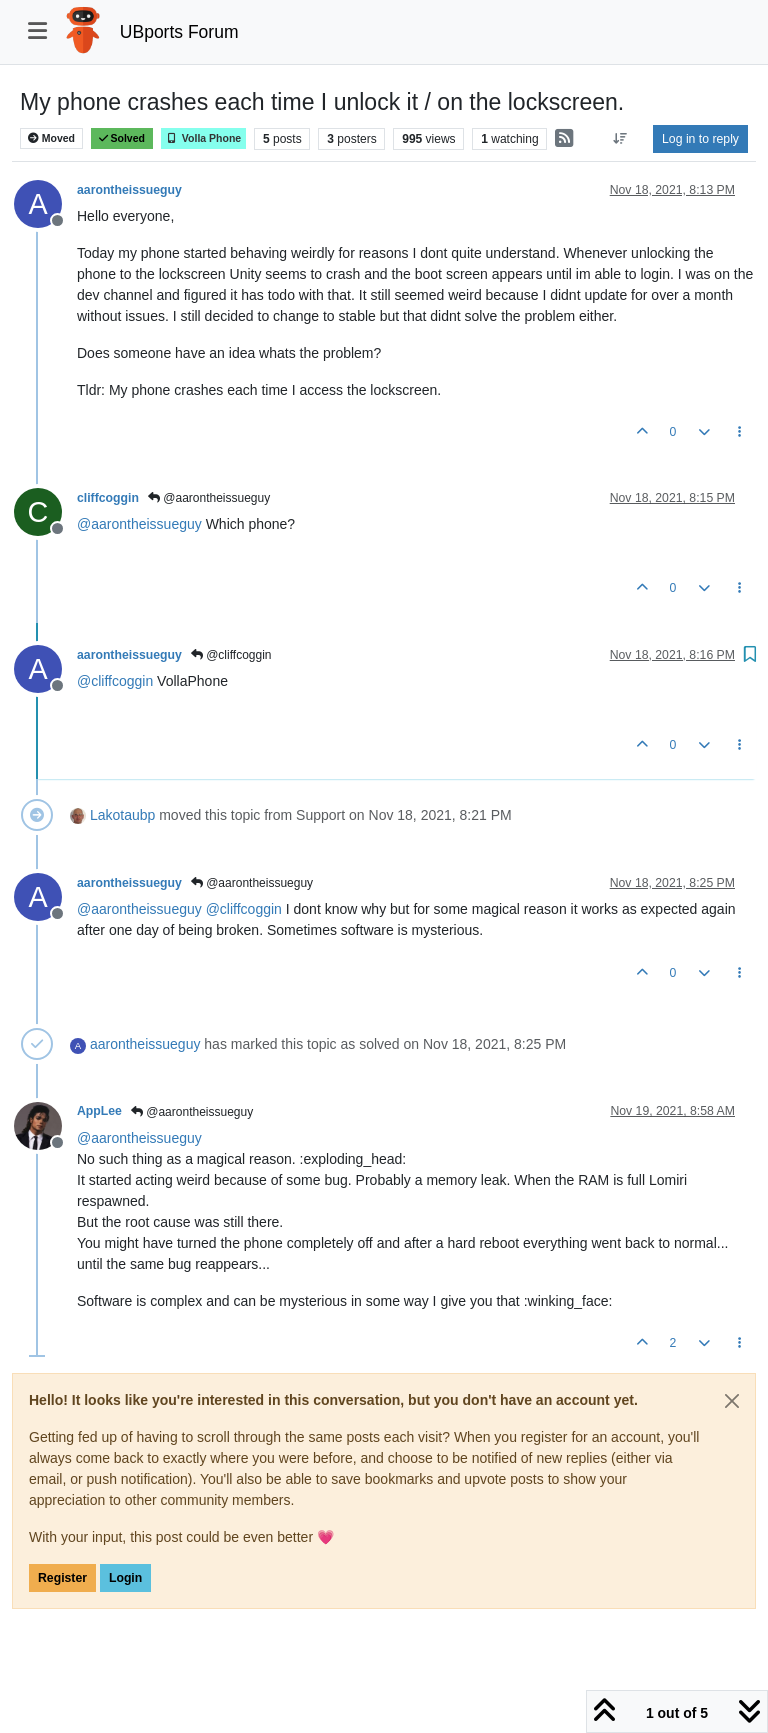 Image resolution: width=768 pixels, height=1733 pixels. Describe the element at coordinates (139, 524) in the screenshot. I see `@ [Profile: aarontheissueguy]` at that location.